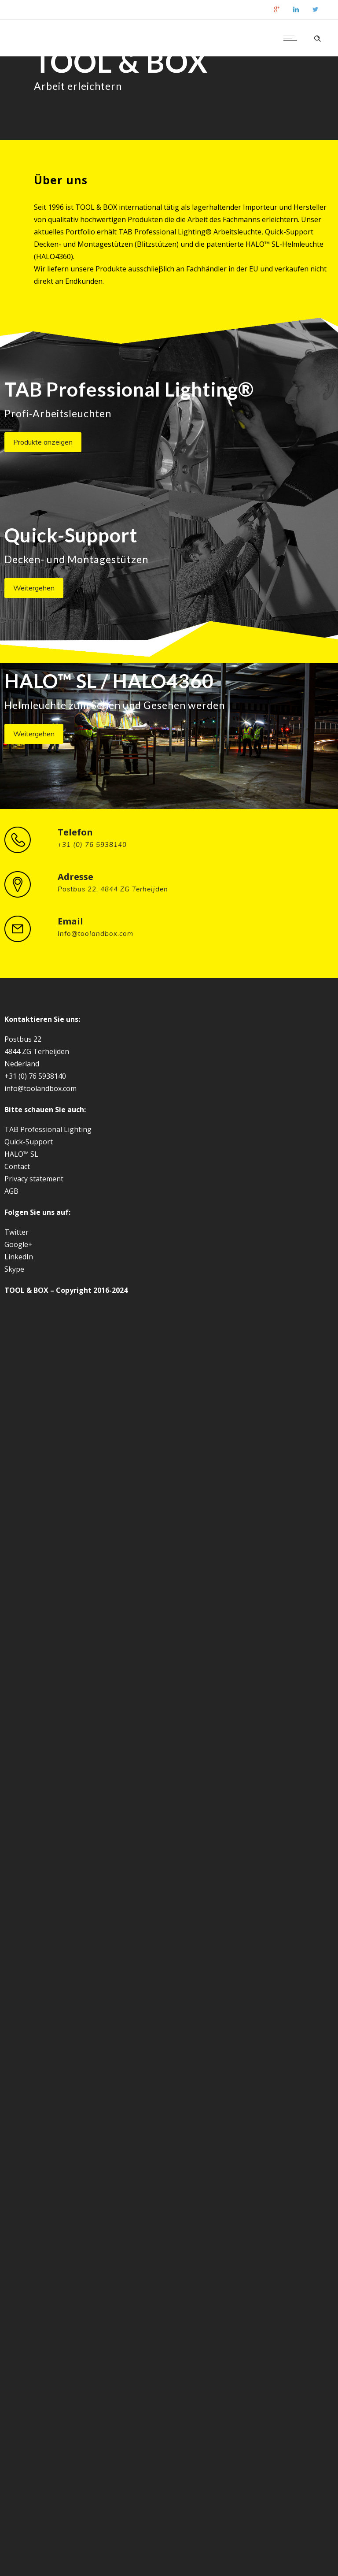 This screenshot has height=2576, width=338. Describe the element at coordinates (33, 1179) in the screenshot. I see `Privacy statement` at that location.